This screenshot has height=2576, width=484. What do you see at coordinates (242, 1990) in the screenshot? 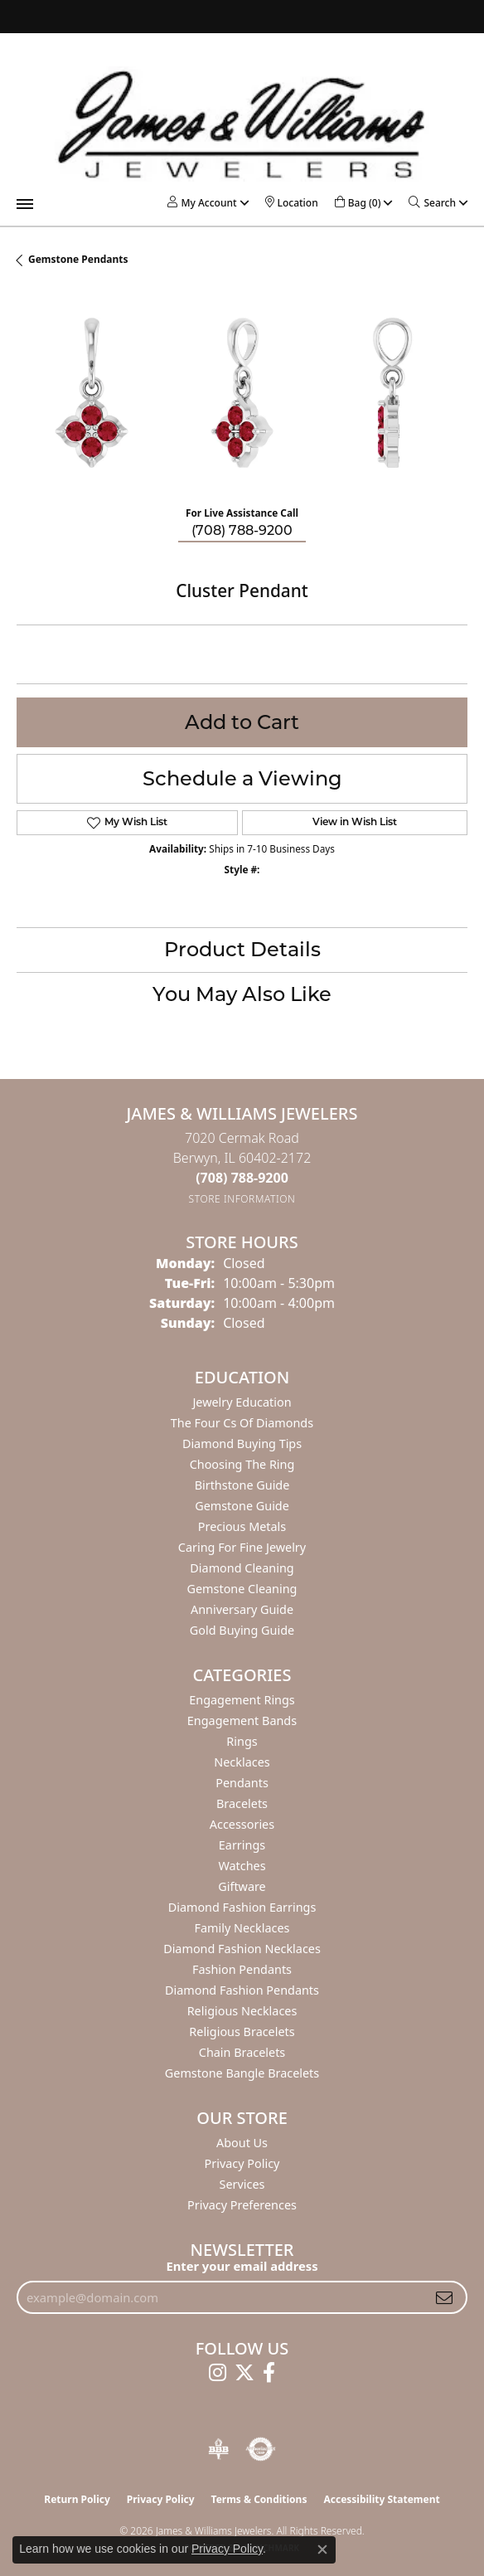
I see `Diamond Fashion Pendants [menuitem]` at bounding box center [242, 1990].